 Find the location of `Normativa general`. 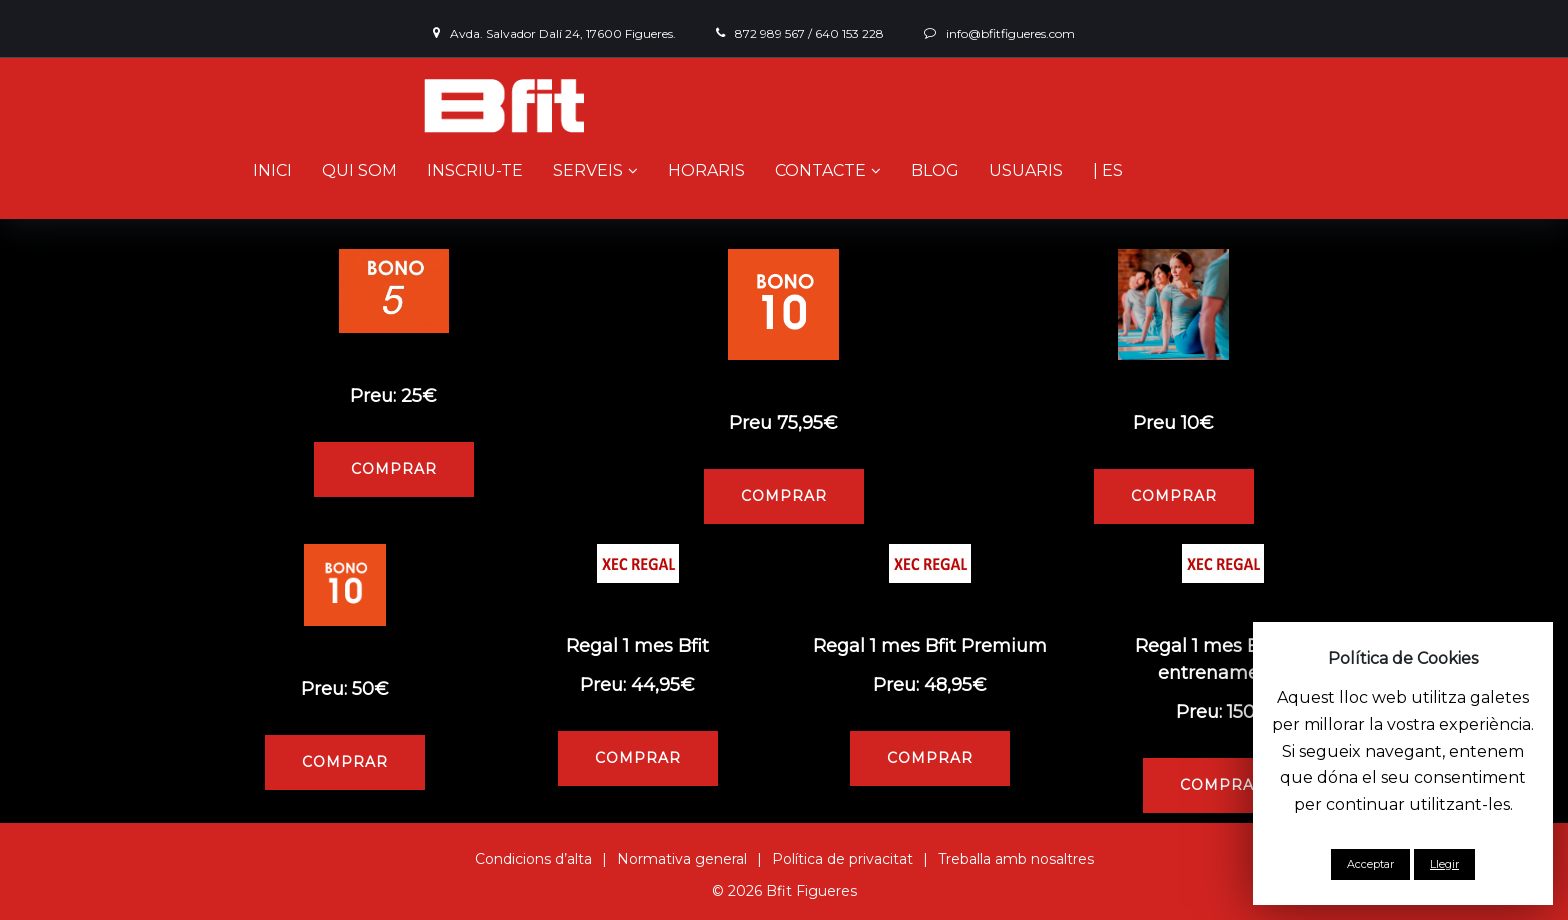

Normativa general is located at coordinates (682, 859).